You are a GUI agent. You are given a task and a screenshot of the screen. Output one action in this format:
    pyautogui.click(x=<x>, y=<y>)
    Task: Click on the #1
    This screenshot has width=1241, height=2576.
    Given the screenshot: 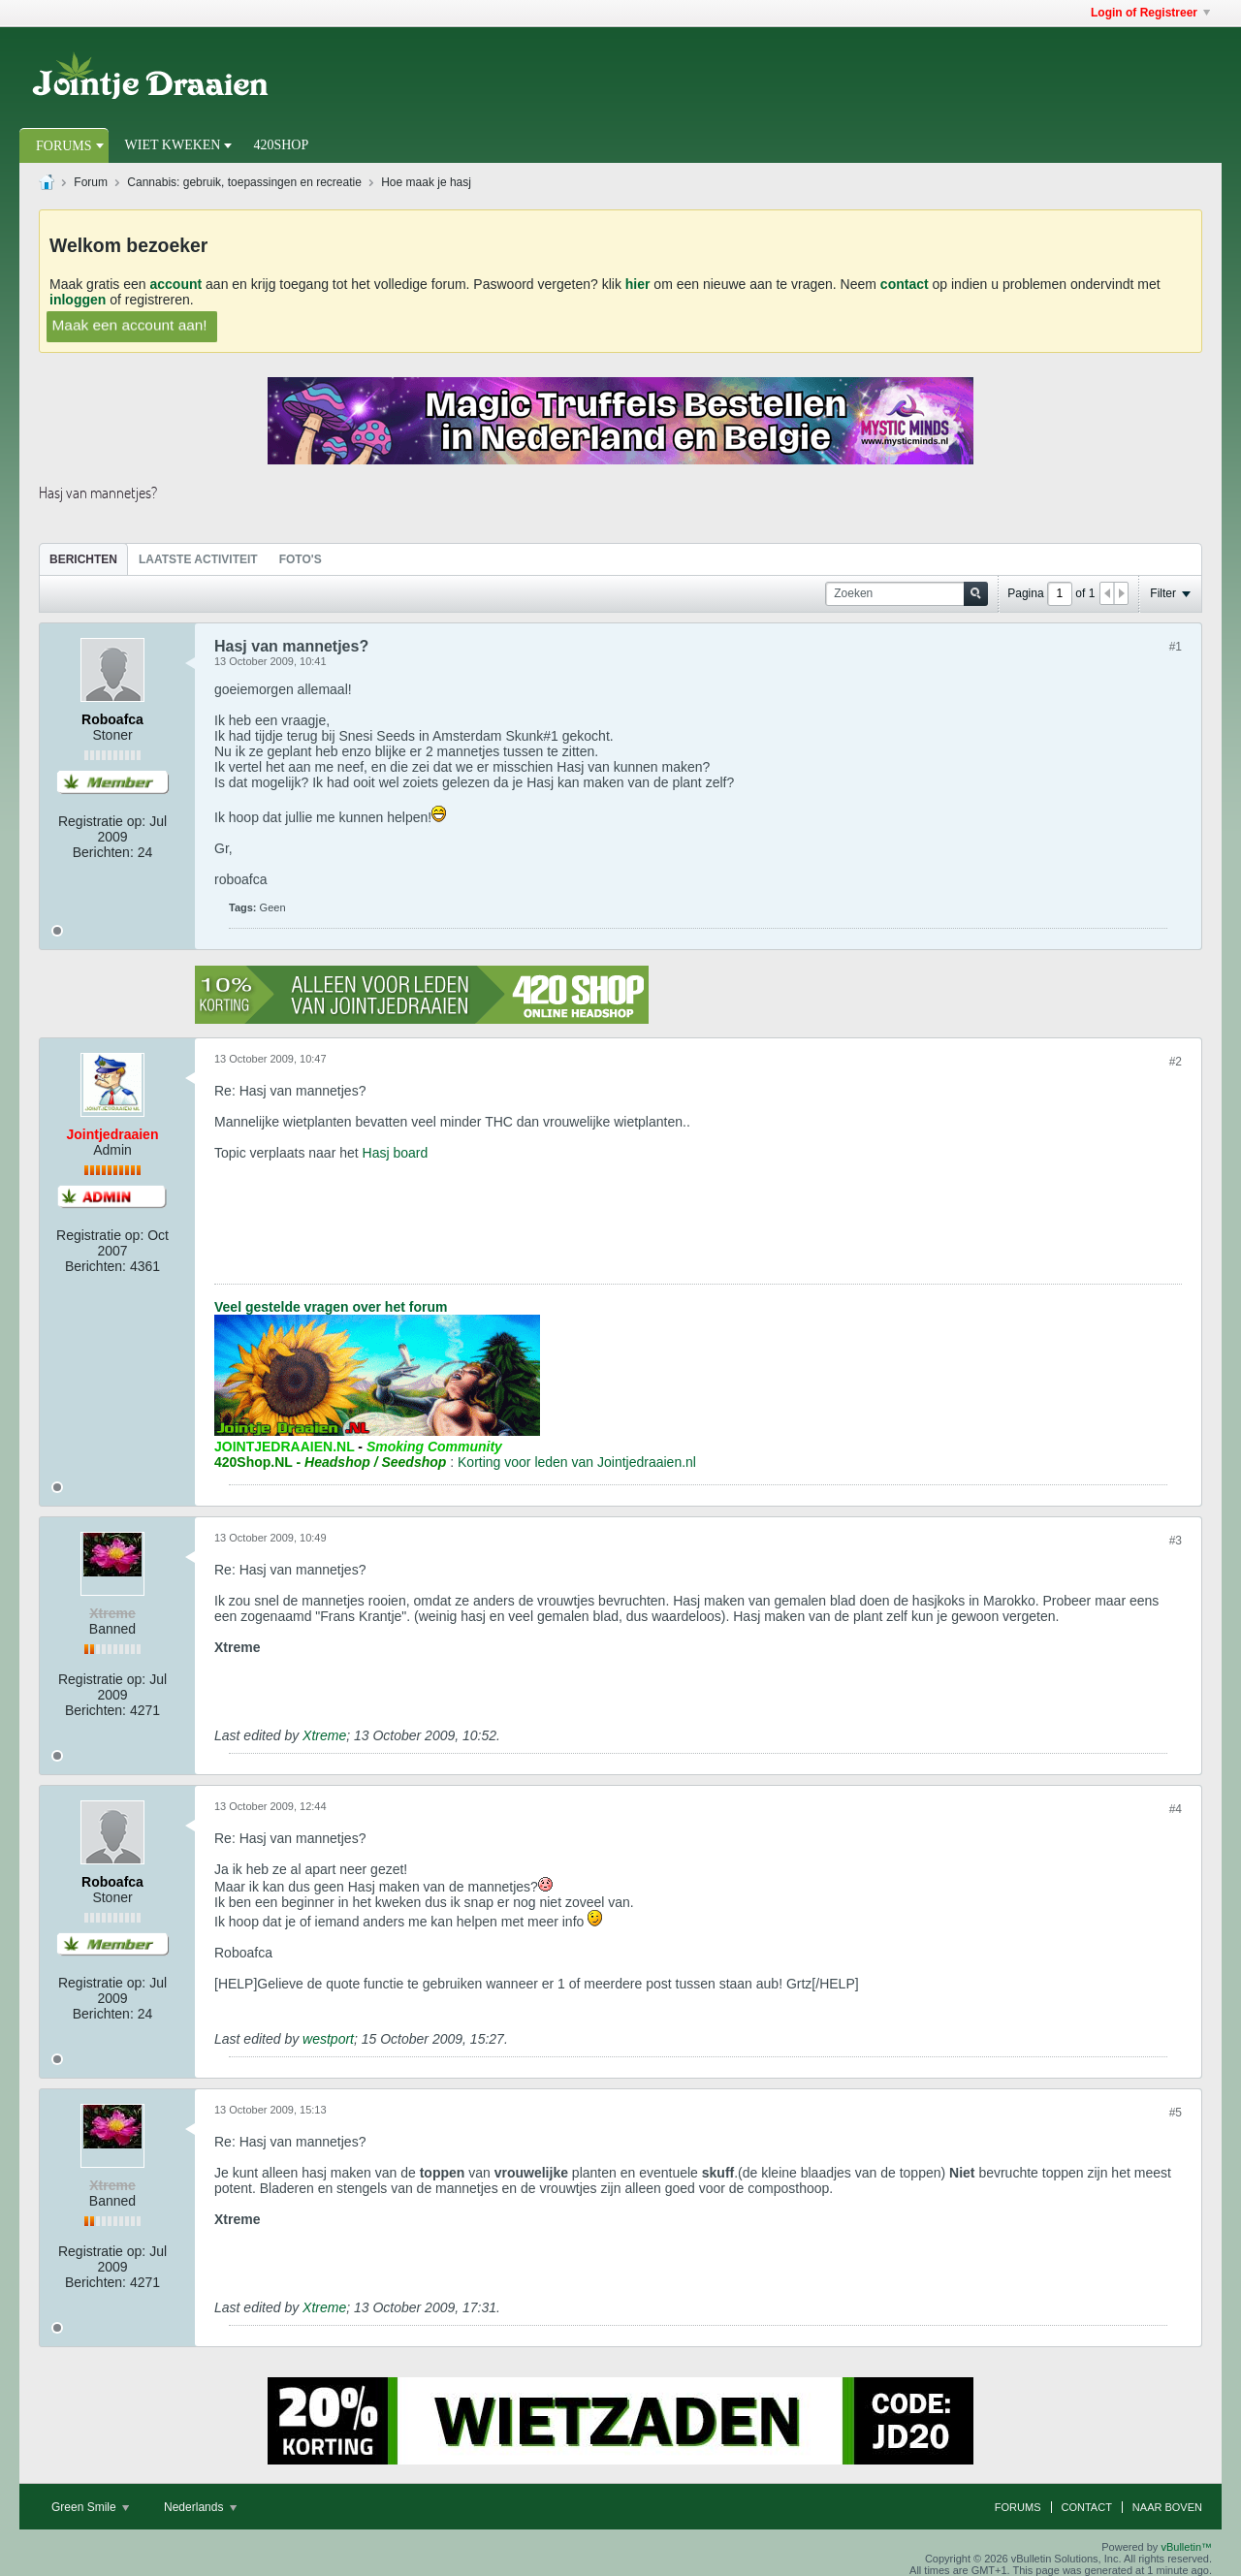 What is the action you would take?
    pyautogui.click(x=1175, y=646)
    